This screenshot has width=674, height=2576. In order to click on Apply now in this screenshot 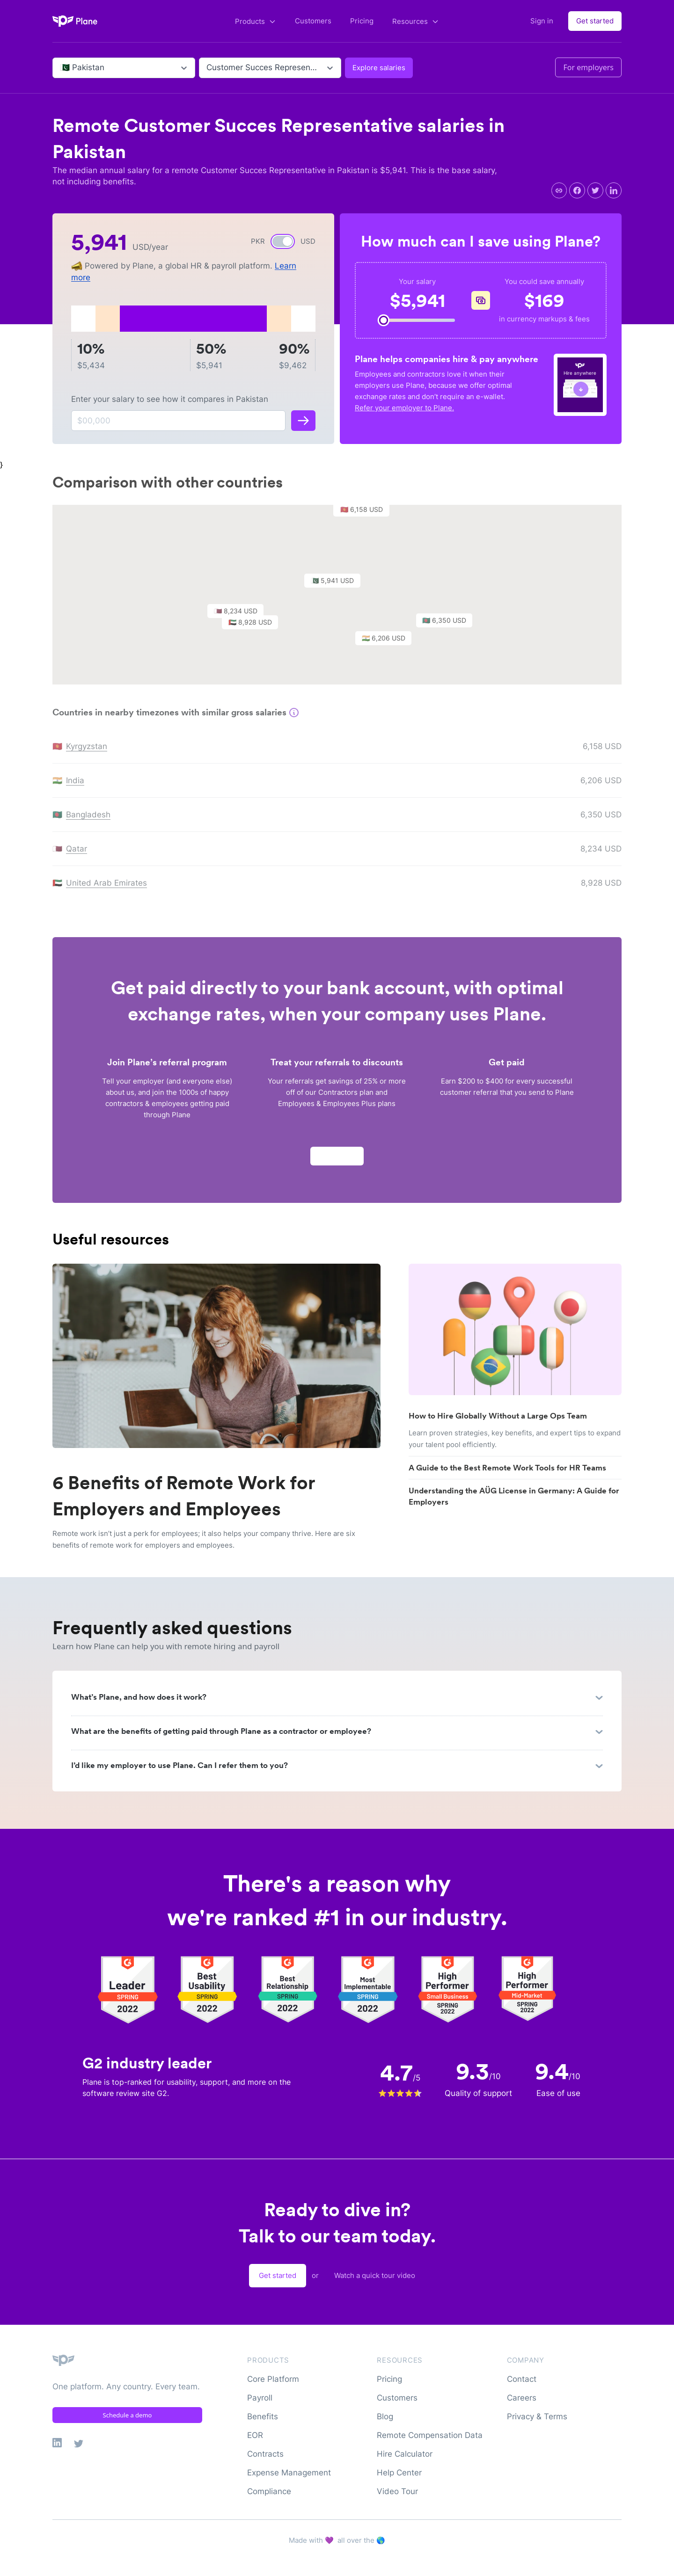, I will do `click(337, 1159)`.